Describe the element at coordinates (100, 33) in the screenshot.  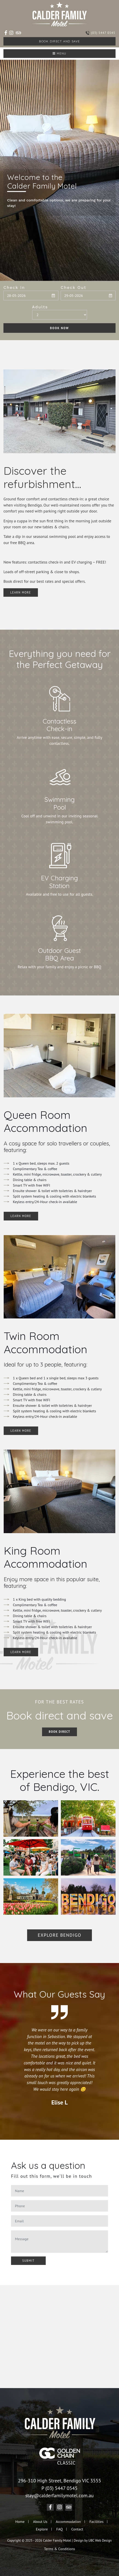
I see `(03) 5447 0545` at that location.